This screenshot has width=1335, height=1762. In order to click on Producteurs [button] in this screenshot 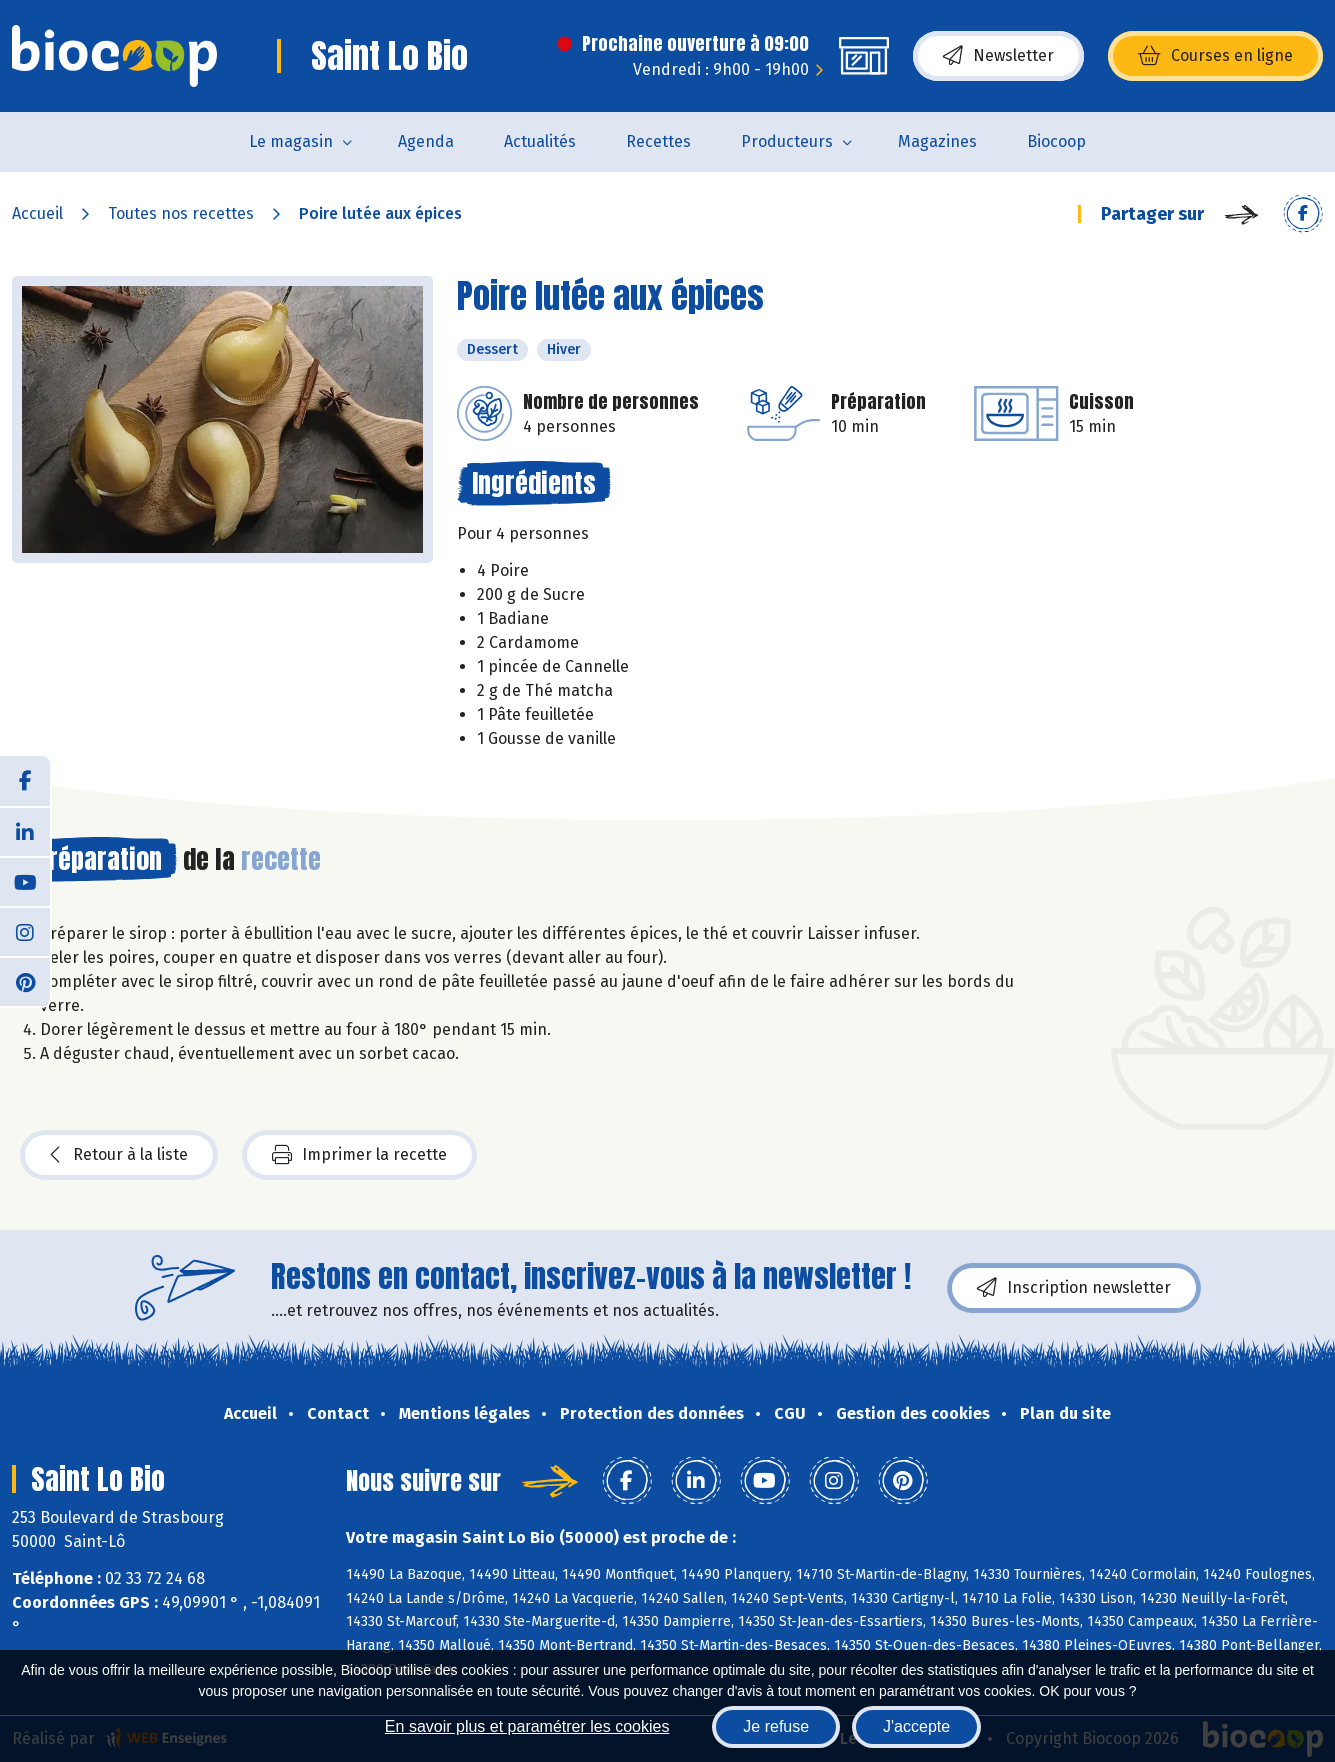, I will do `click(787, 141)`.